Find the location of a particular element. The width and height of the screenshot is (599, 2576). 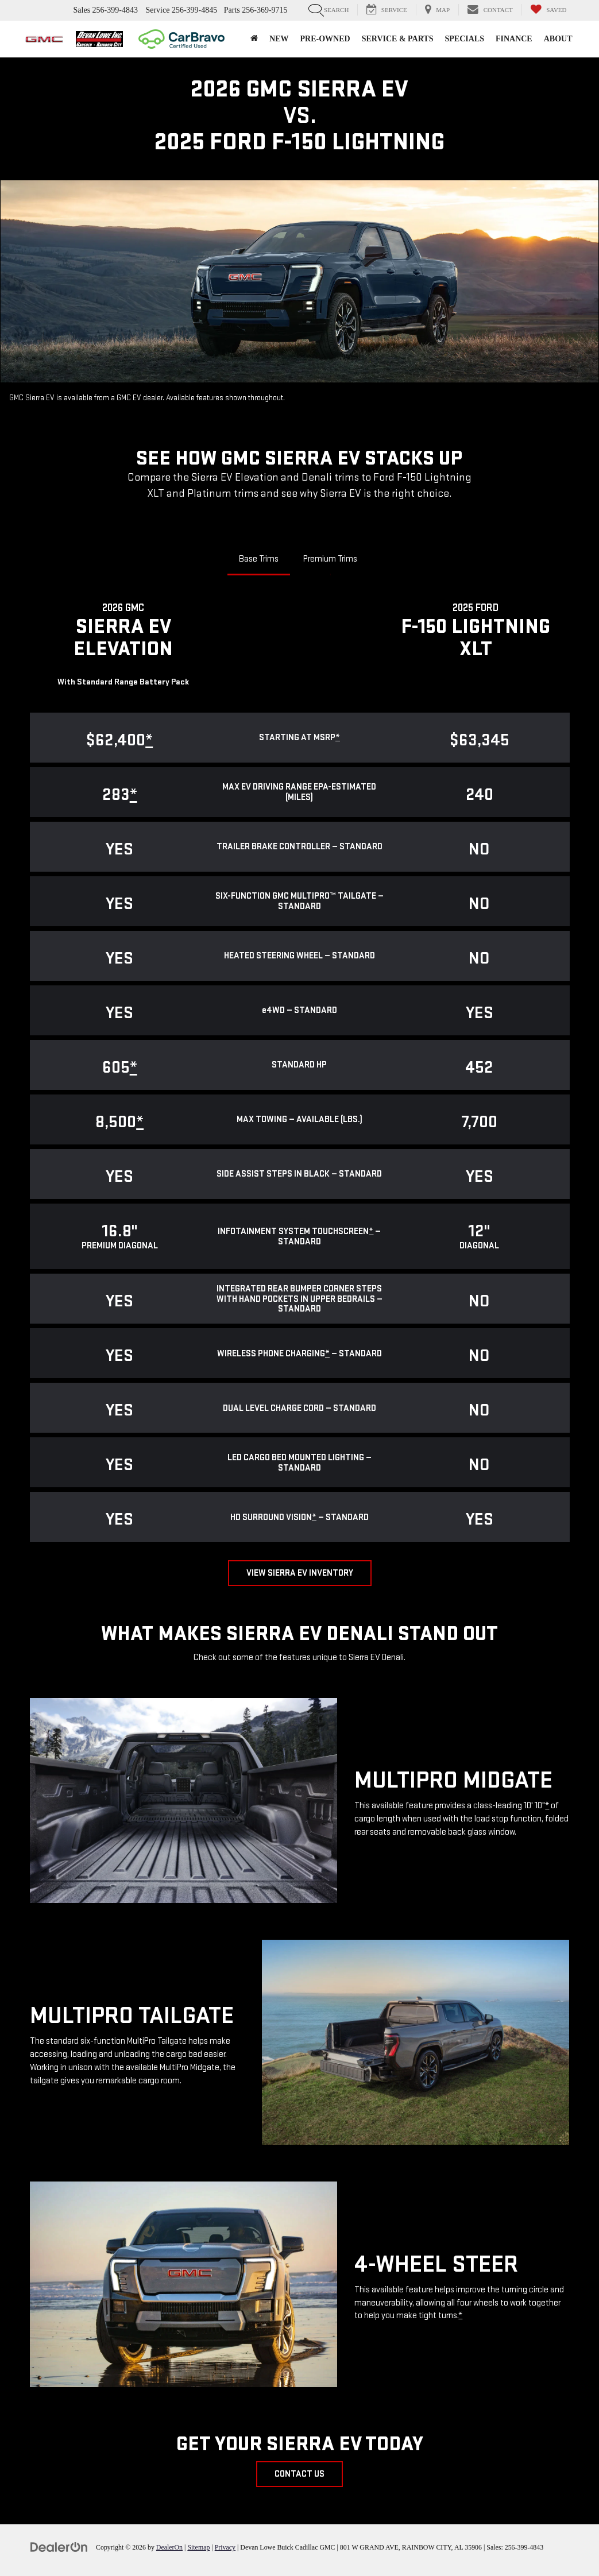

Service & Parts [button] is located at coordinates (398, 38).